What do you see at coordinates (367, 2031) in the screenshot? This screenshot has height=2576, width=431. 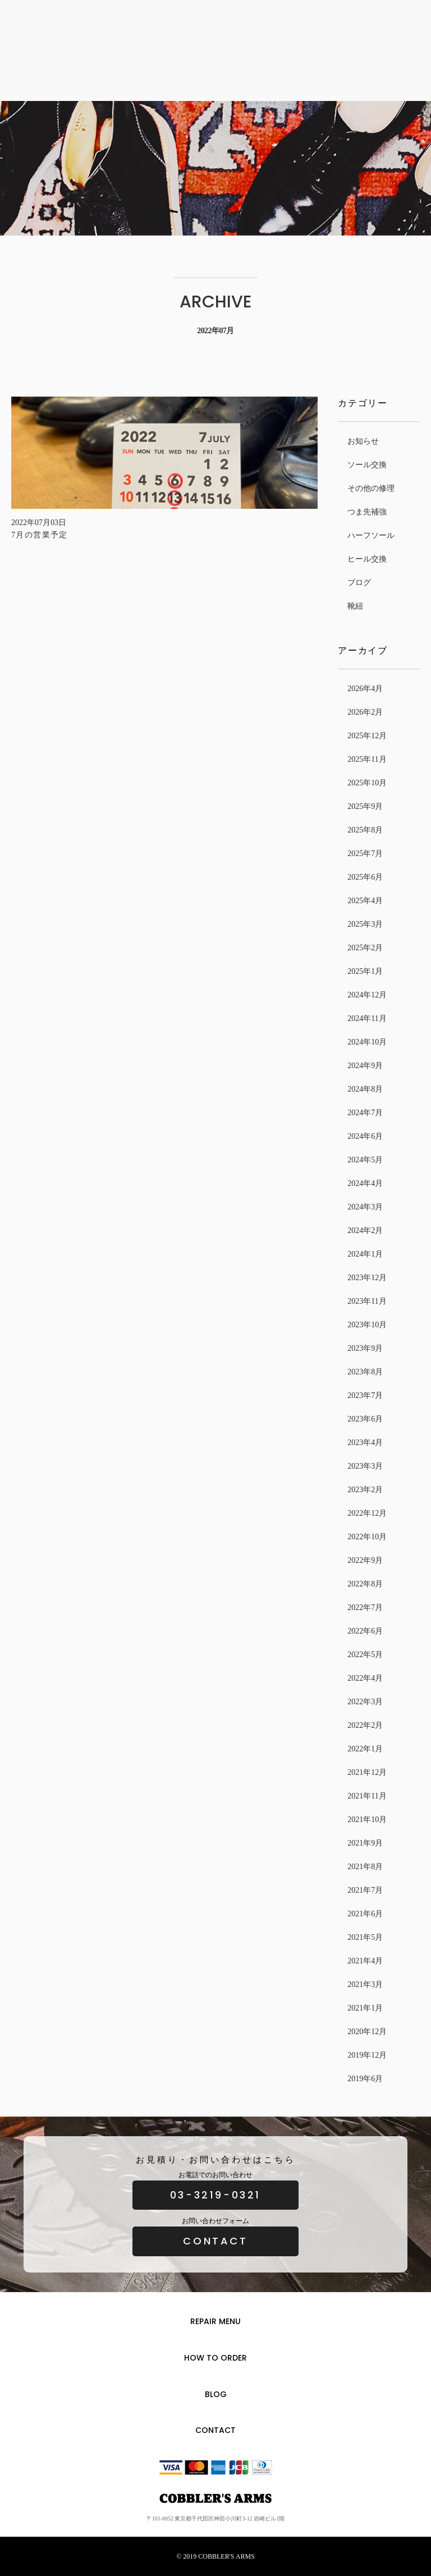 I see `2020年12月` at bounding box center [367, 2031].